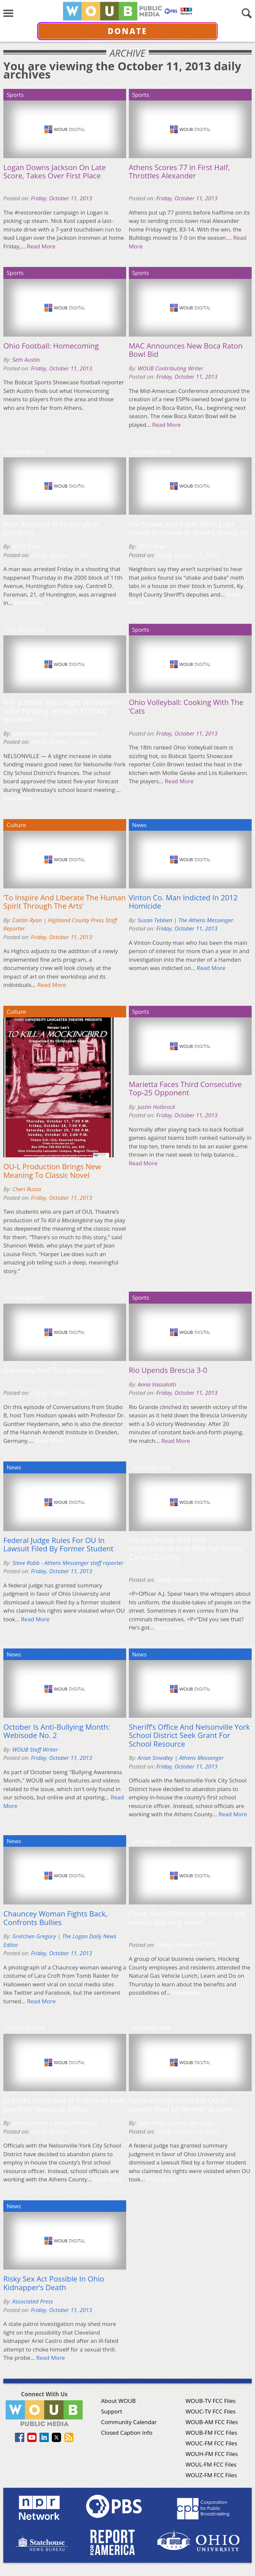  I want to click on Federal Judge Rules For OU In Lawsuit Filed By Former Student, so click(58, 1544).